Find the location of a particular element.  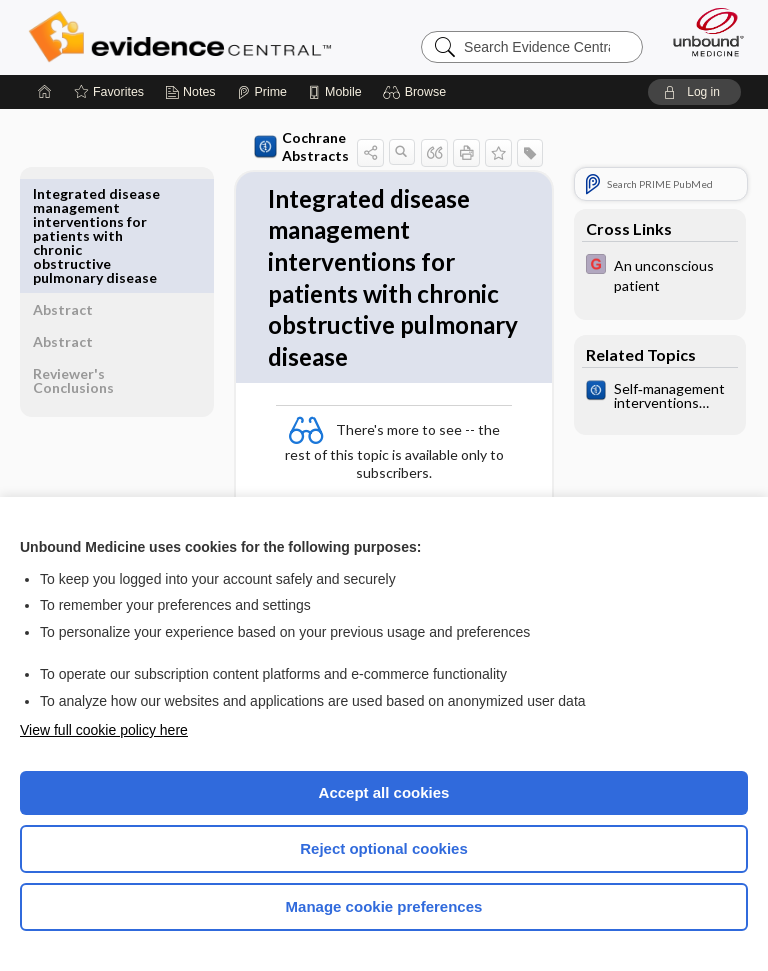

[Unbound Medicine] is located at coordinates (702, 32).